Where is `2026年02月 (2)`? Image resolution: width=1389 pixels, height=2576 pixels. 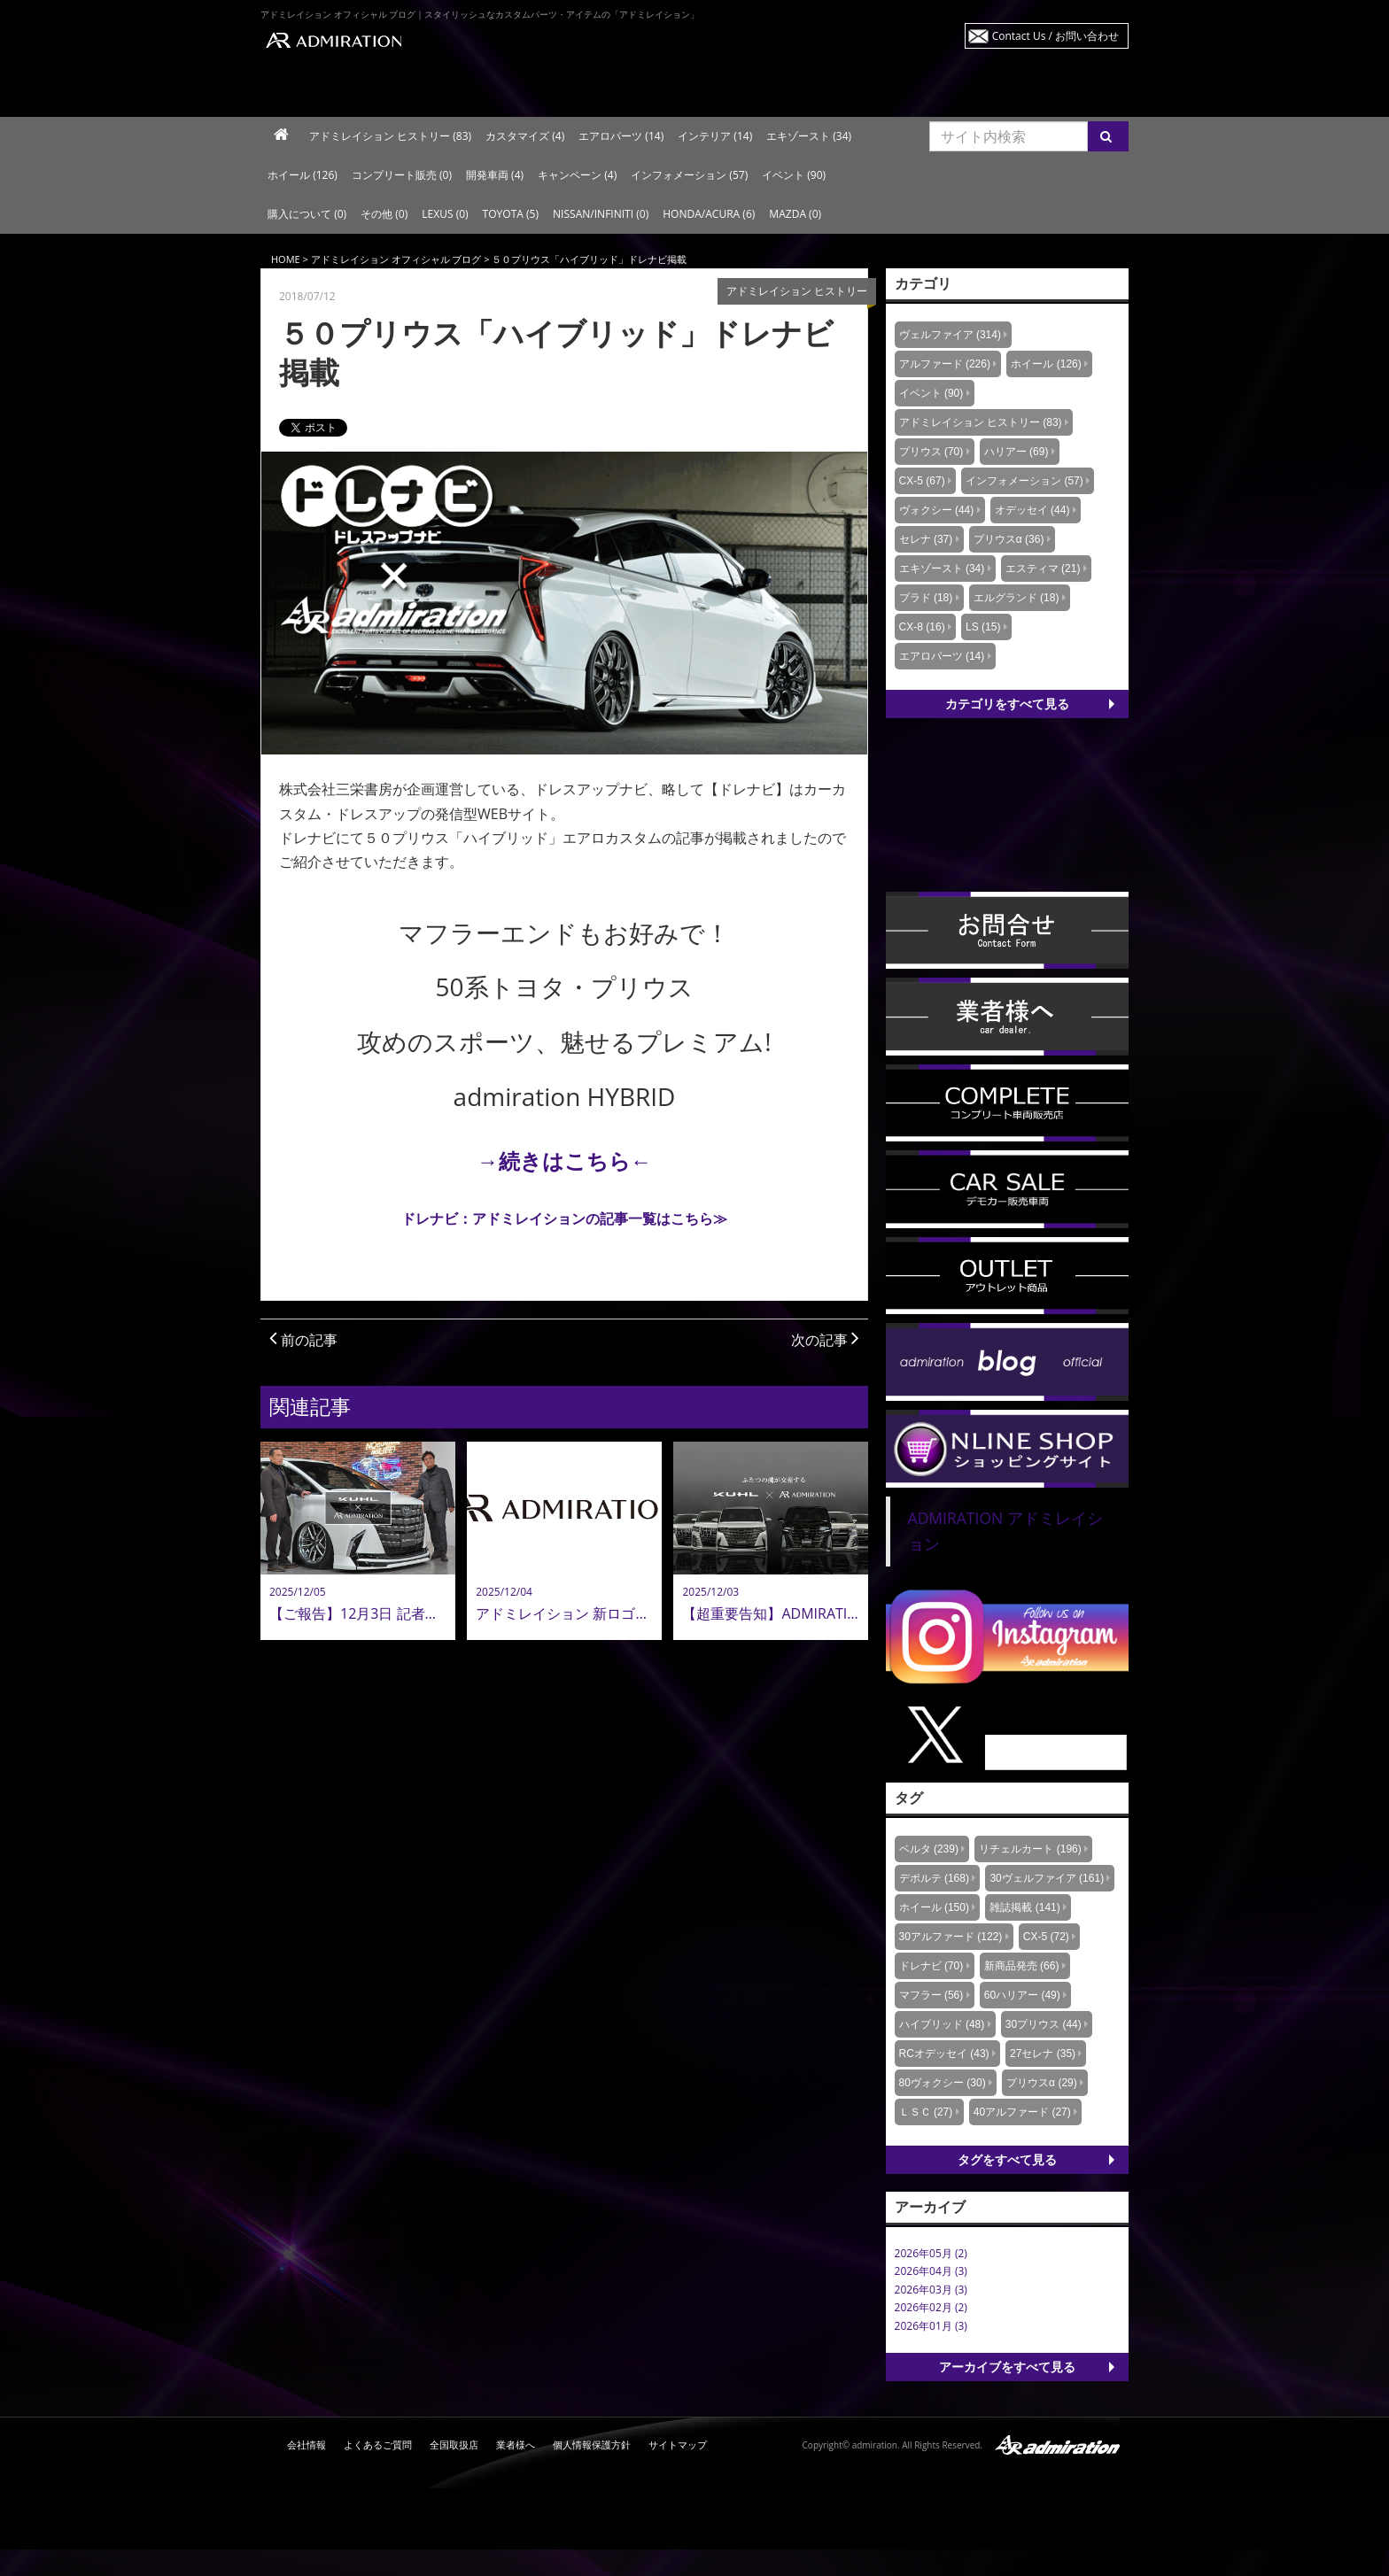 2026年02月 (2) is located at coordinates (931, 2307).